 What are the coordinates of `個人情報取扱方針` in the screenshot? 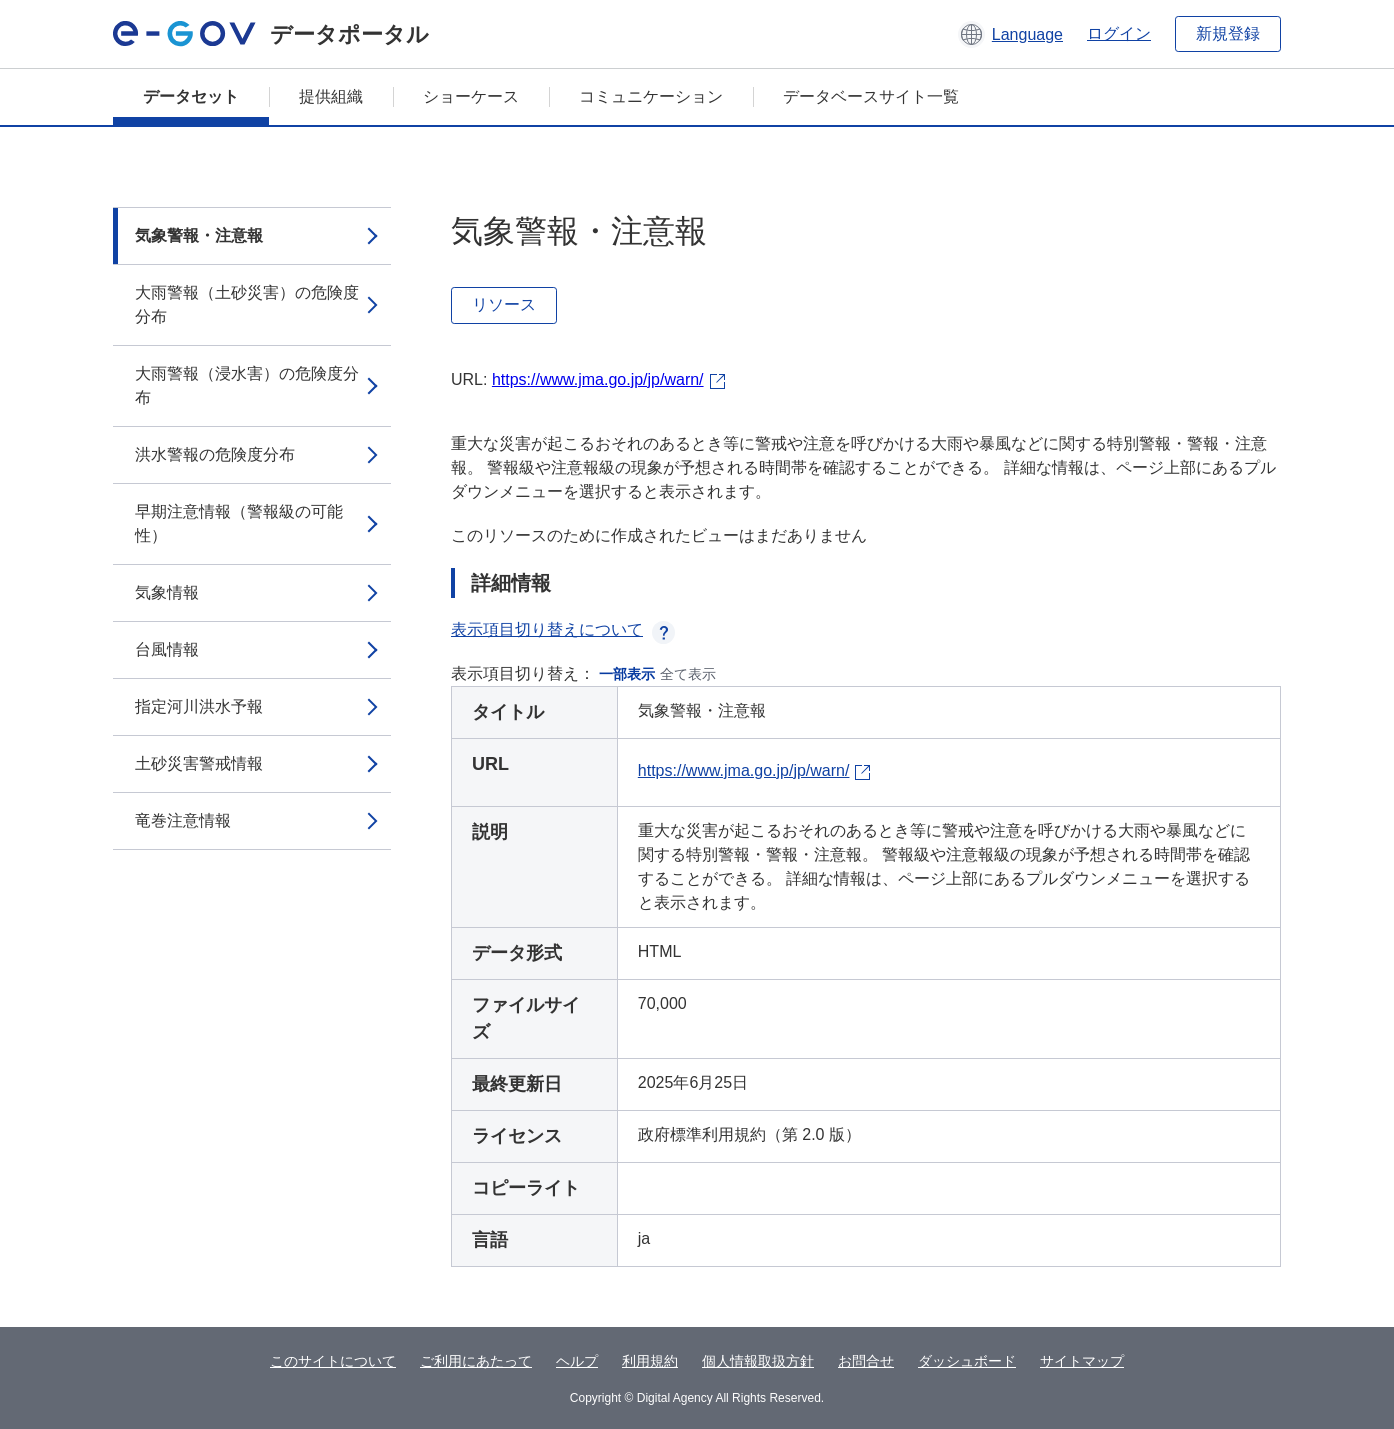 It's located at (758, 1361).